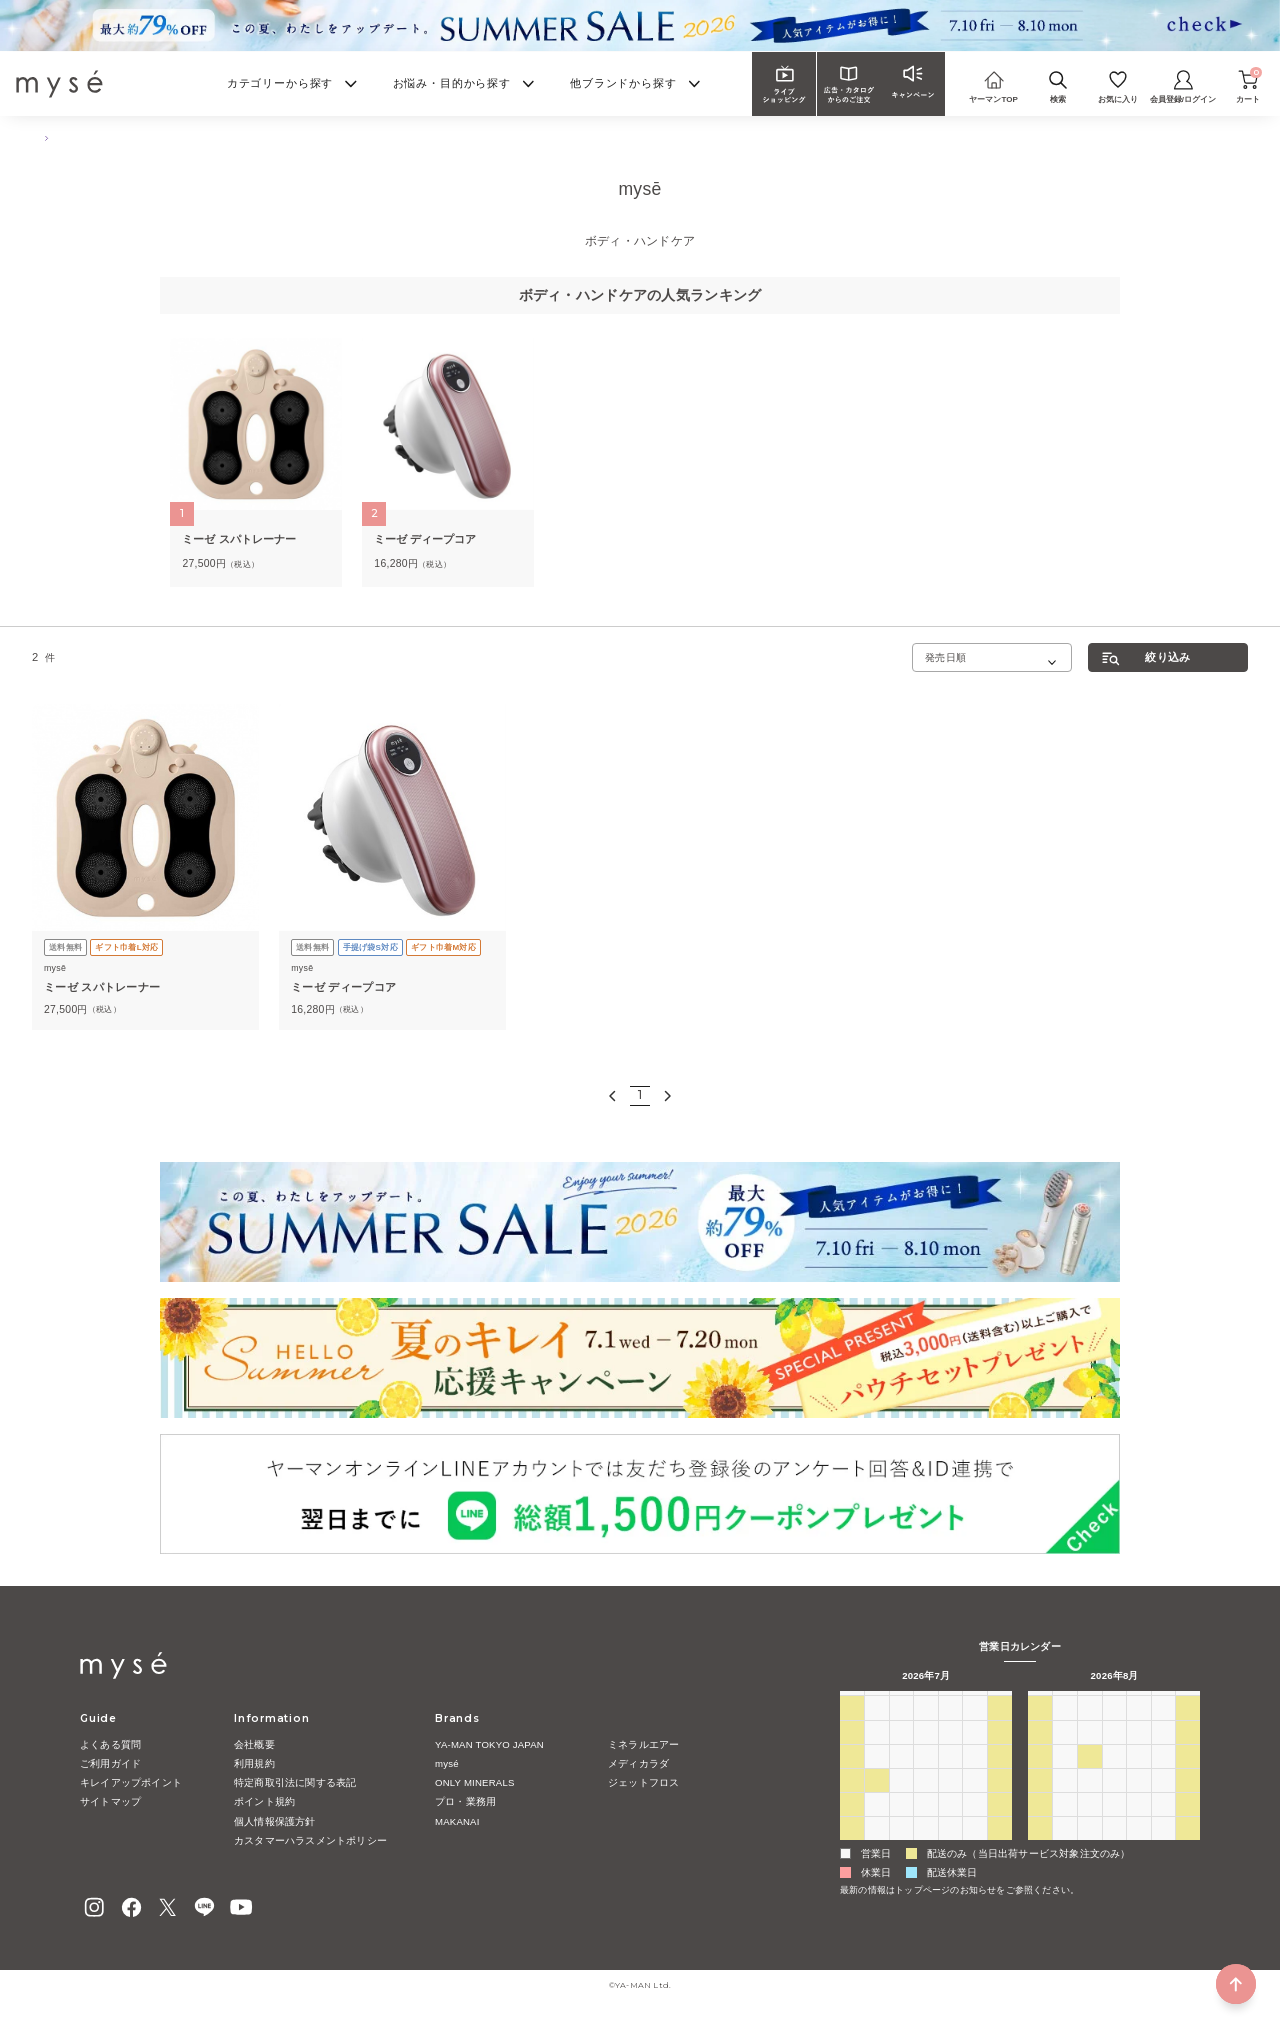 Image resolution: width=1280 pixels, height=2028 pixels. What do you see at coordinates (901, 1776) in the screenshot?
I see `14 [2026年7月14日]` at bounding box center [901, 1776].